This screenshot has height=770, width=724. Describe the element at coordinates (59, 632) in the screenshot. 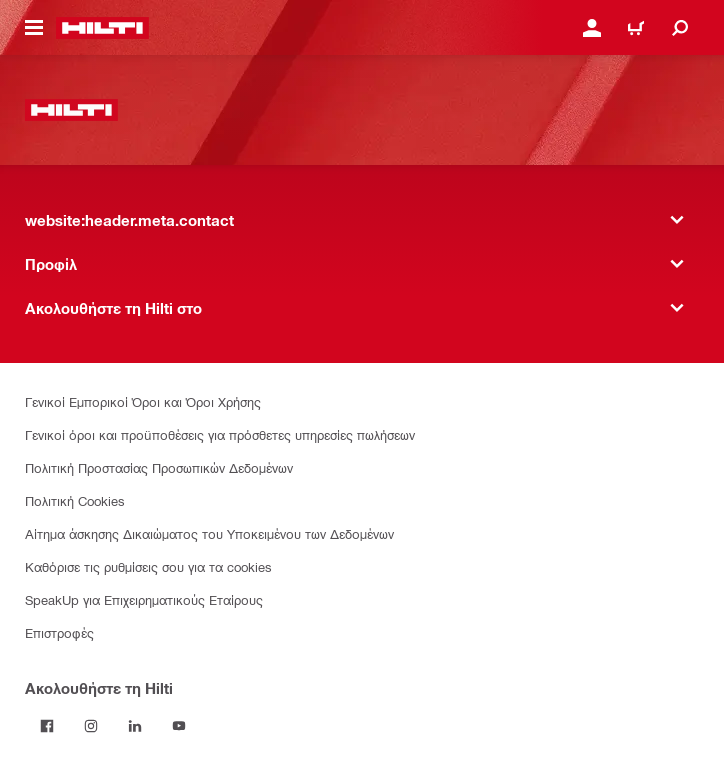

I see `Επιστροφές` at that location.